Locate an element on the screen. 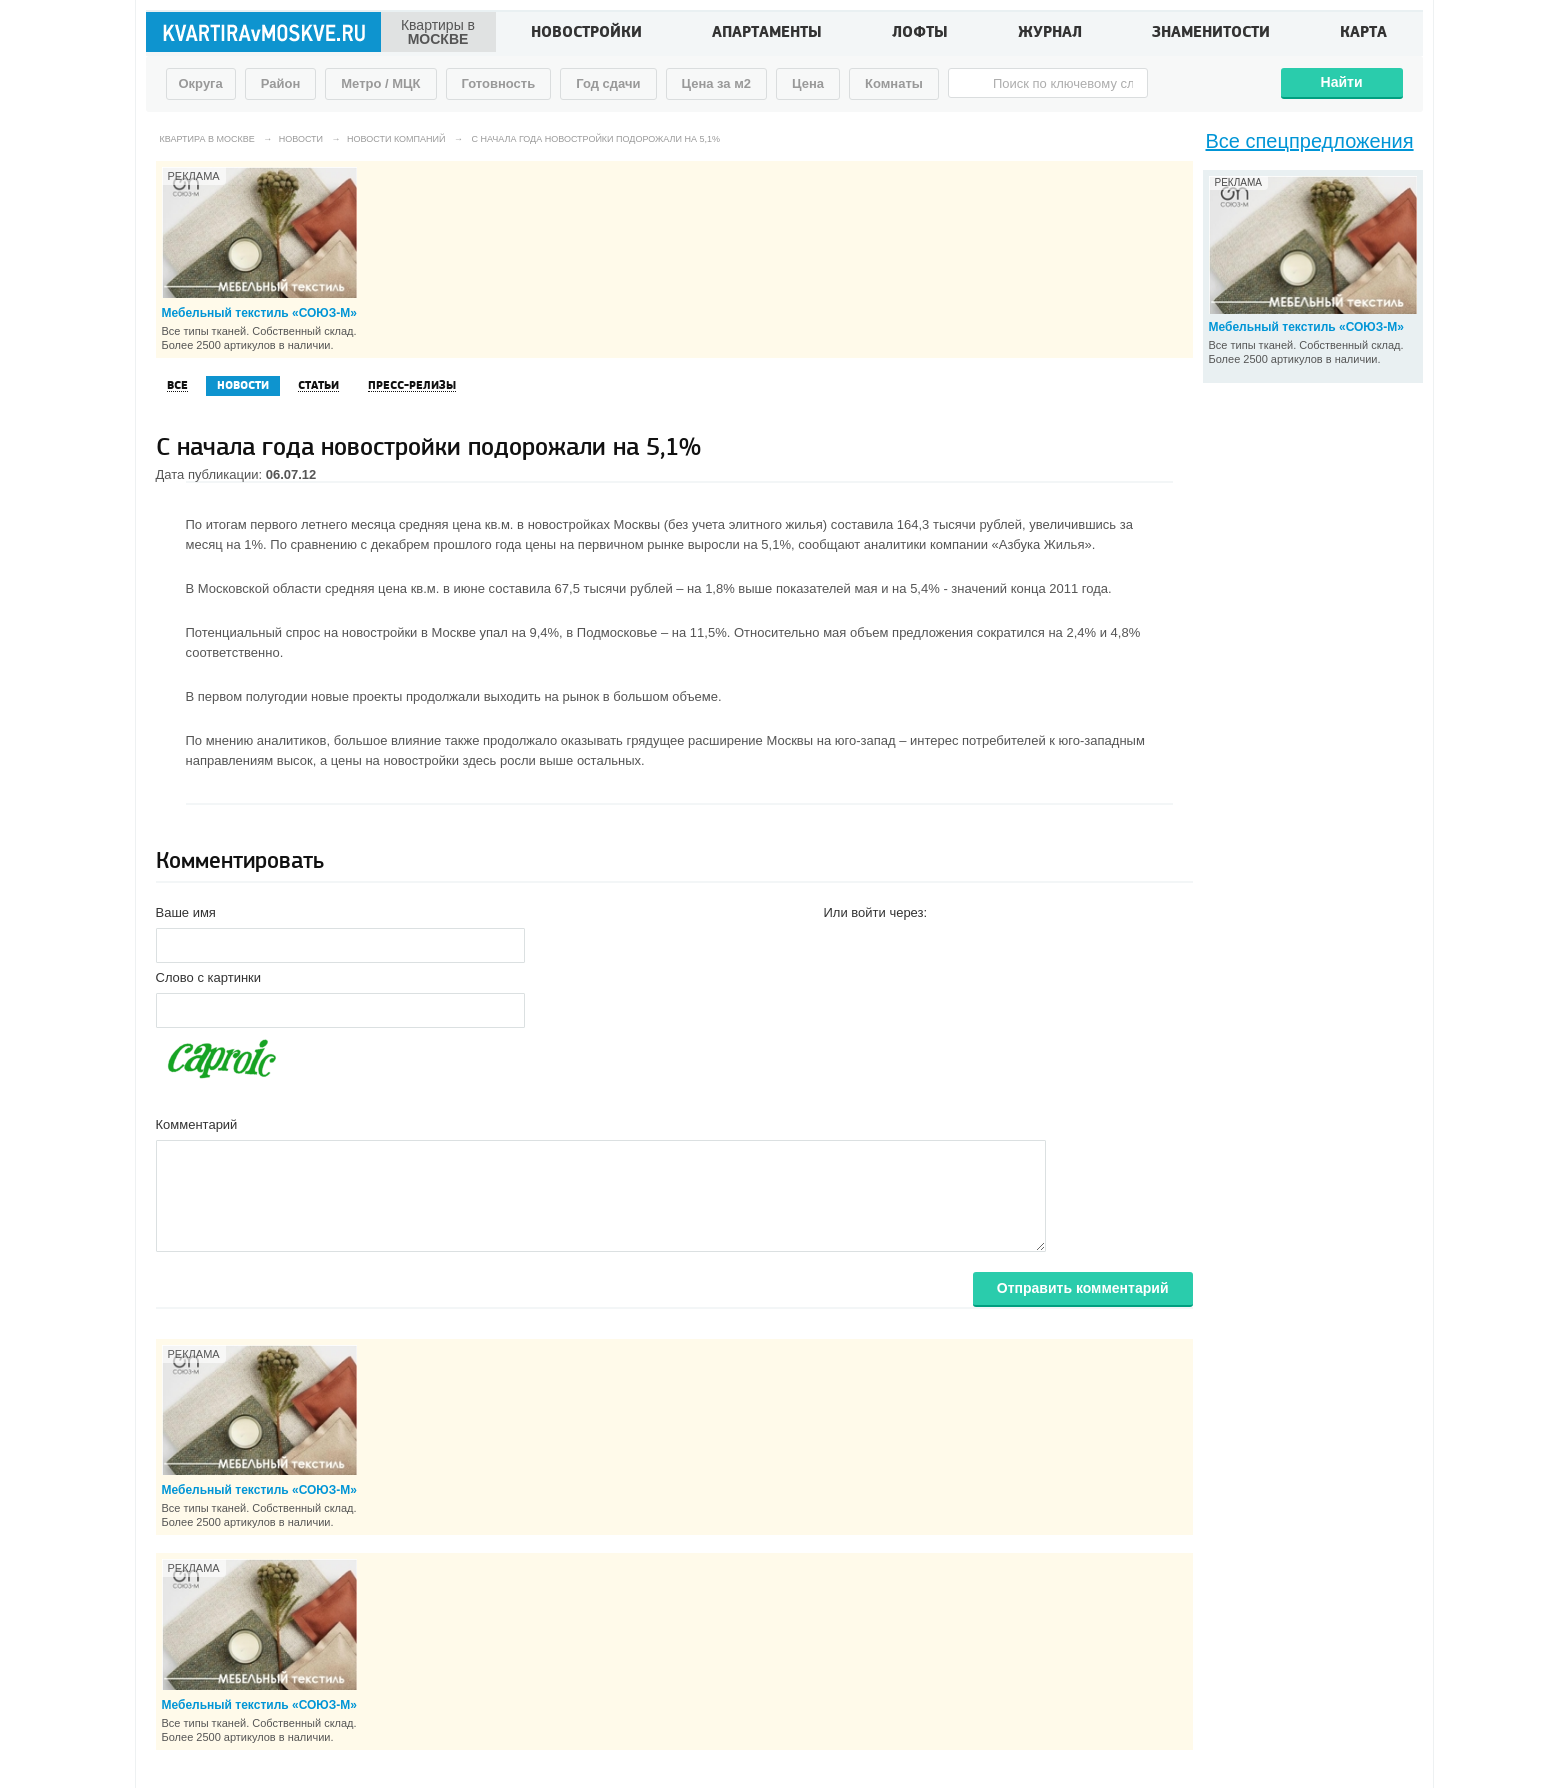 The image size is (1568, 1788). Или войти через: is located at coordinates (876, 912).